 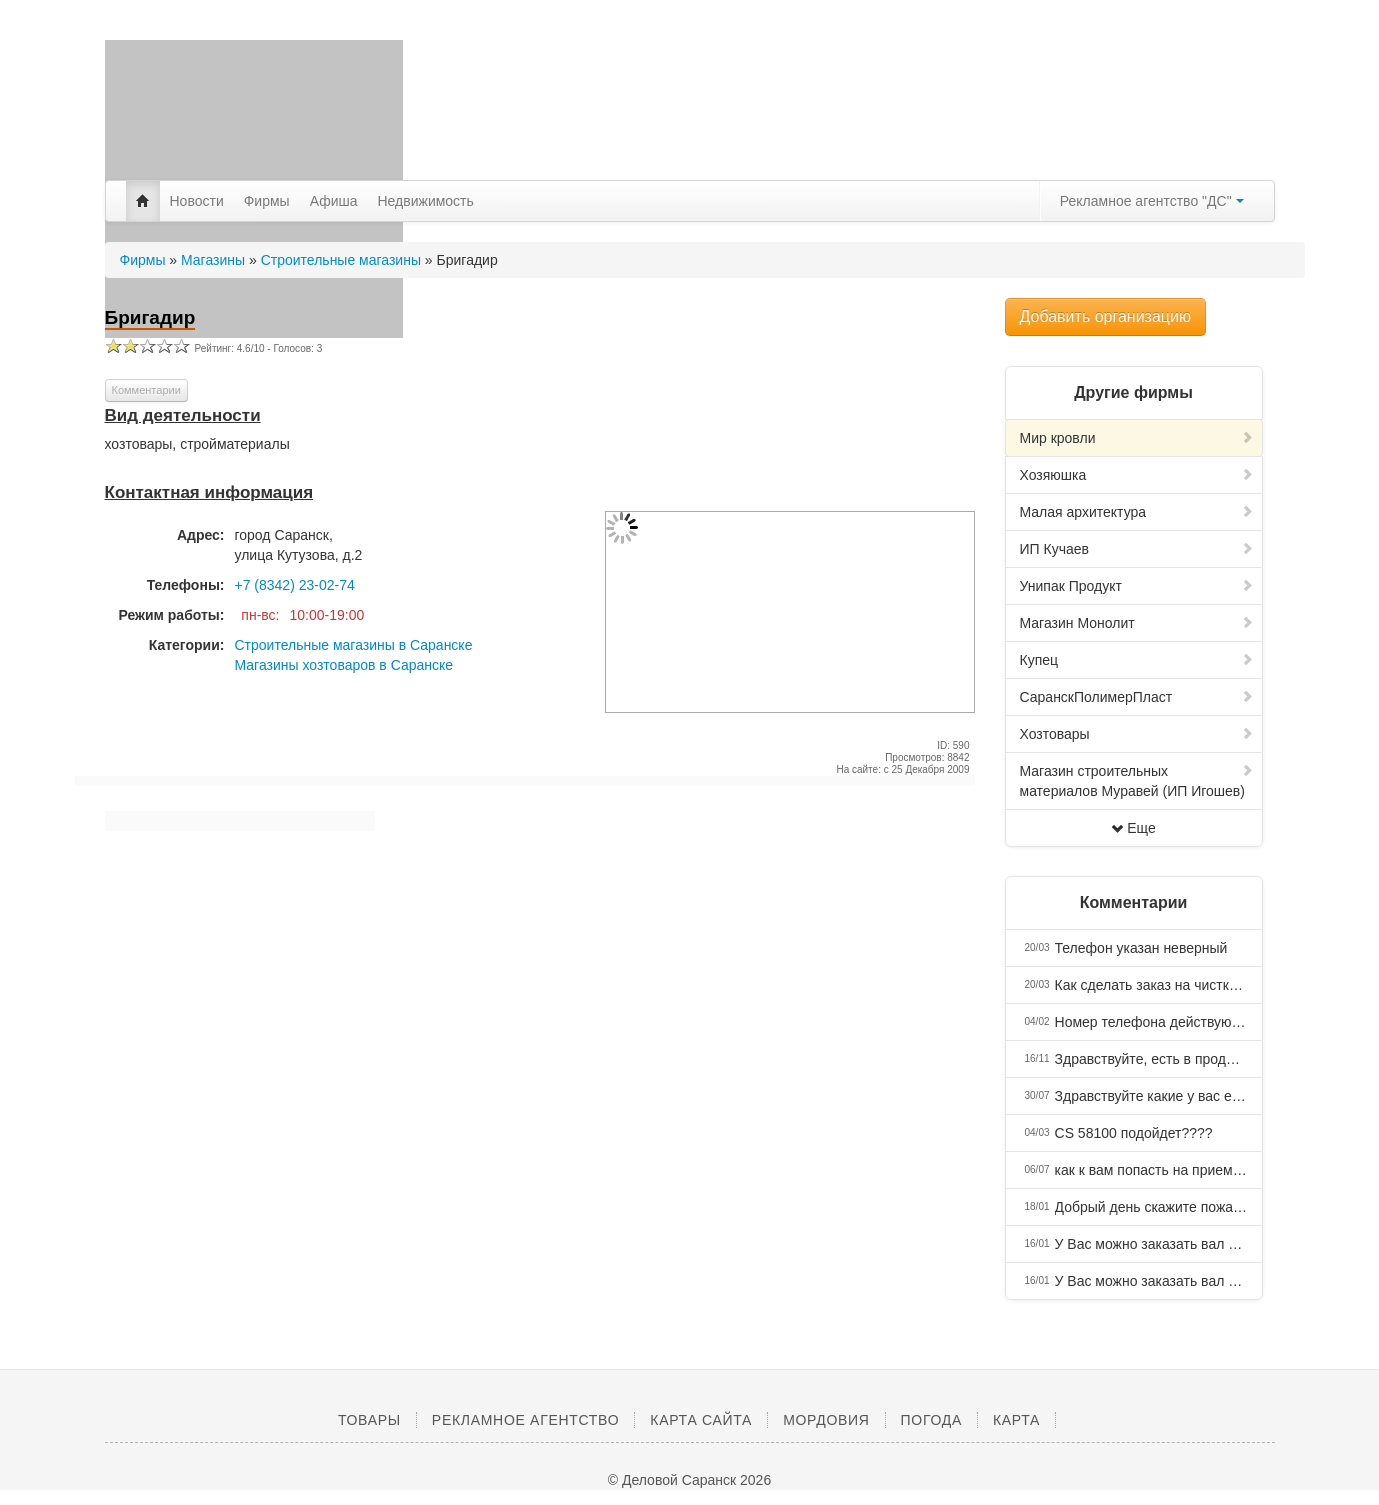 I want to click on Новости, so click(x=197, y=201).